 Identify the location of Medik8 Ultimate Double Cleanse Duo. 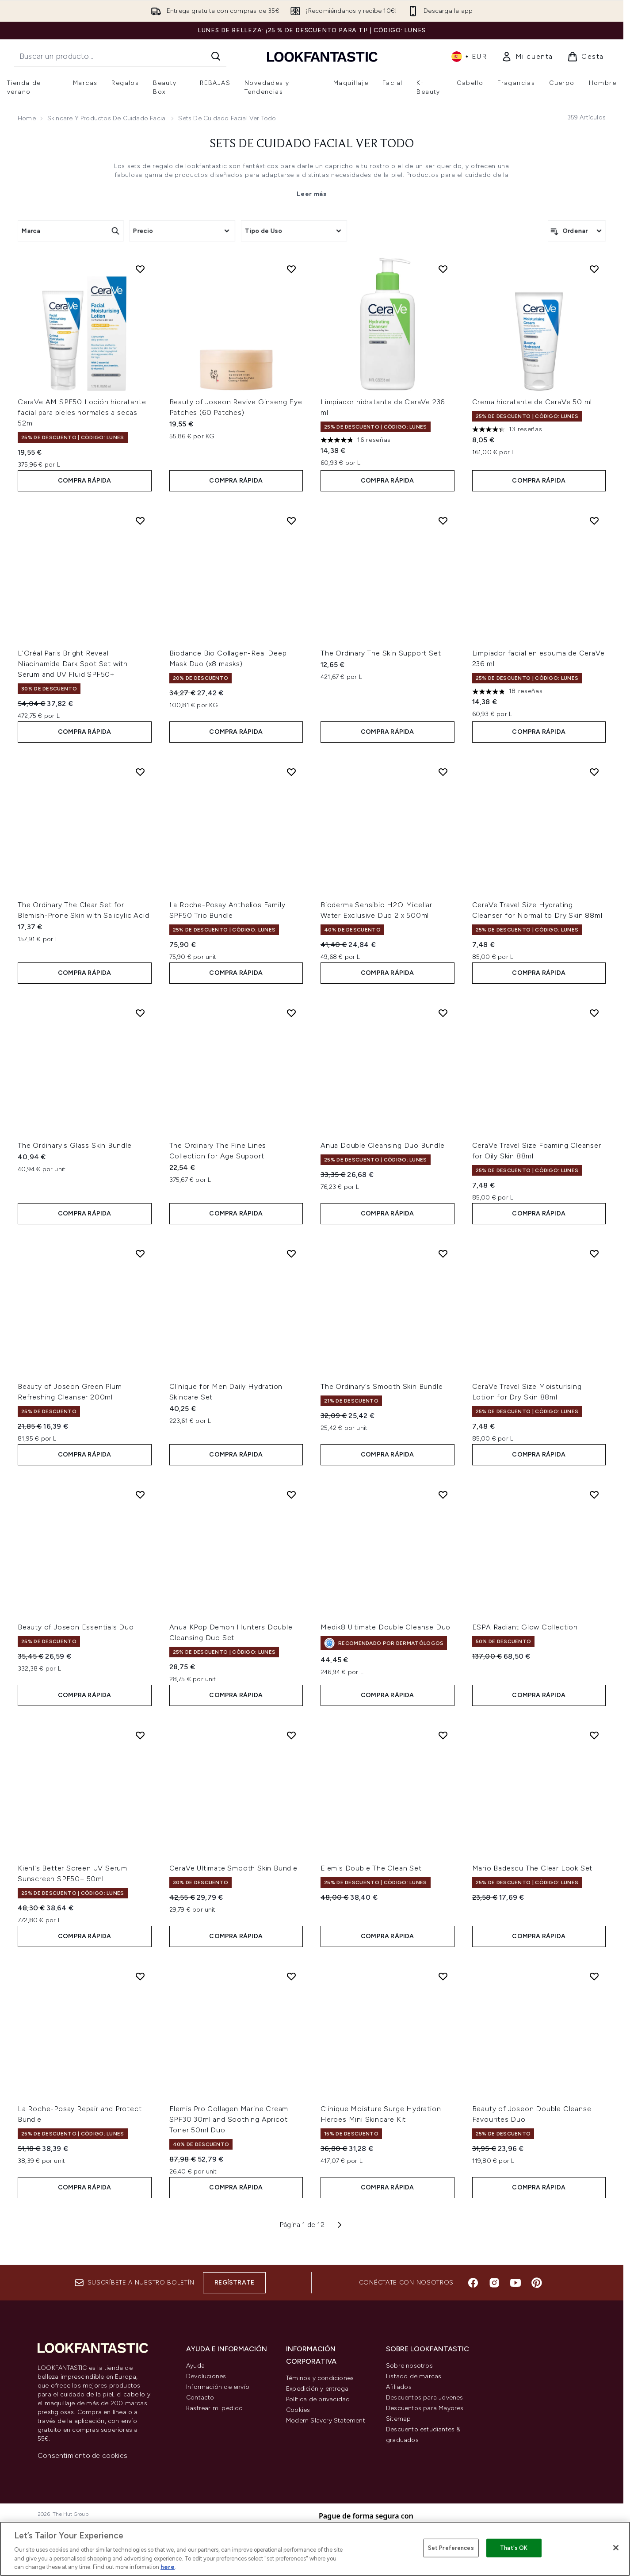
(386, 1627).